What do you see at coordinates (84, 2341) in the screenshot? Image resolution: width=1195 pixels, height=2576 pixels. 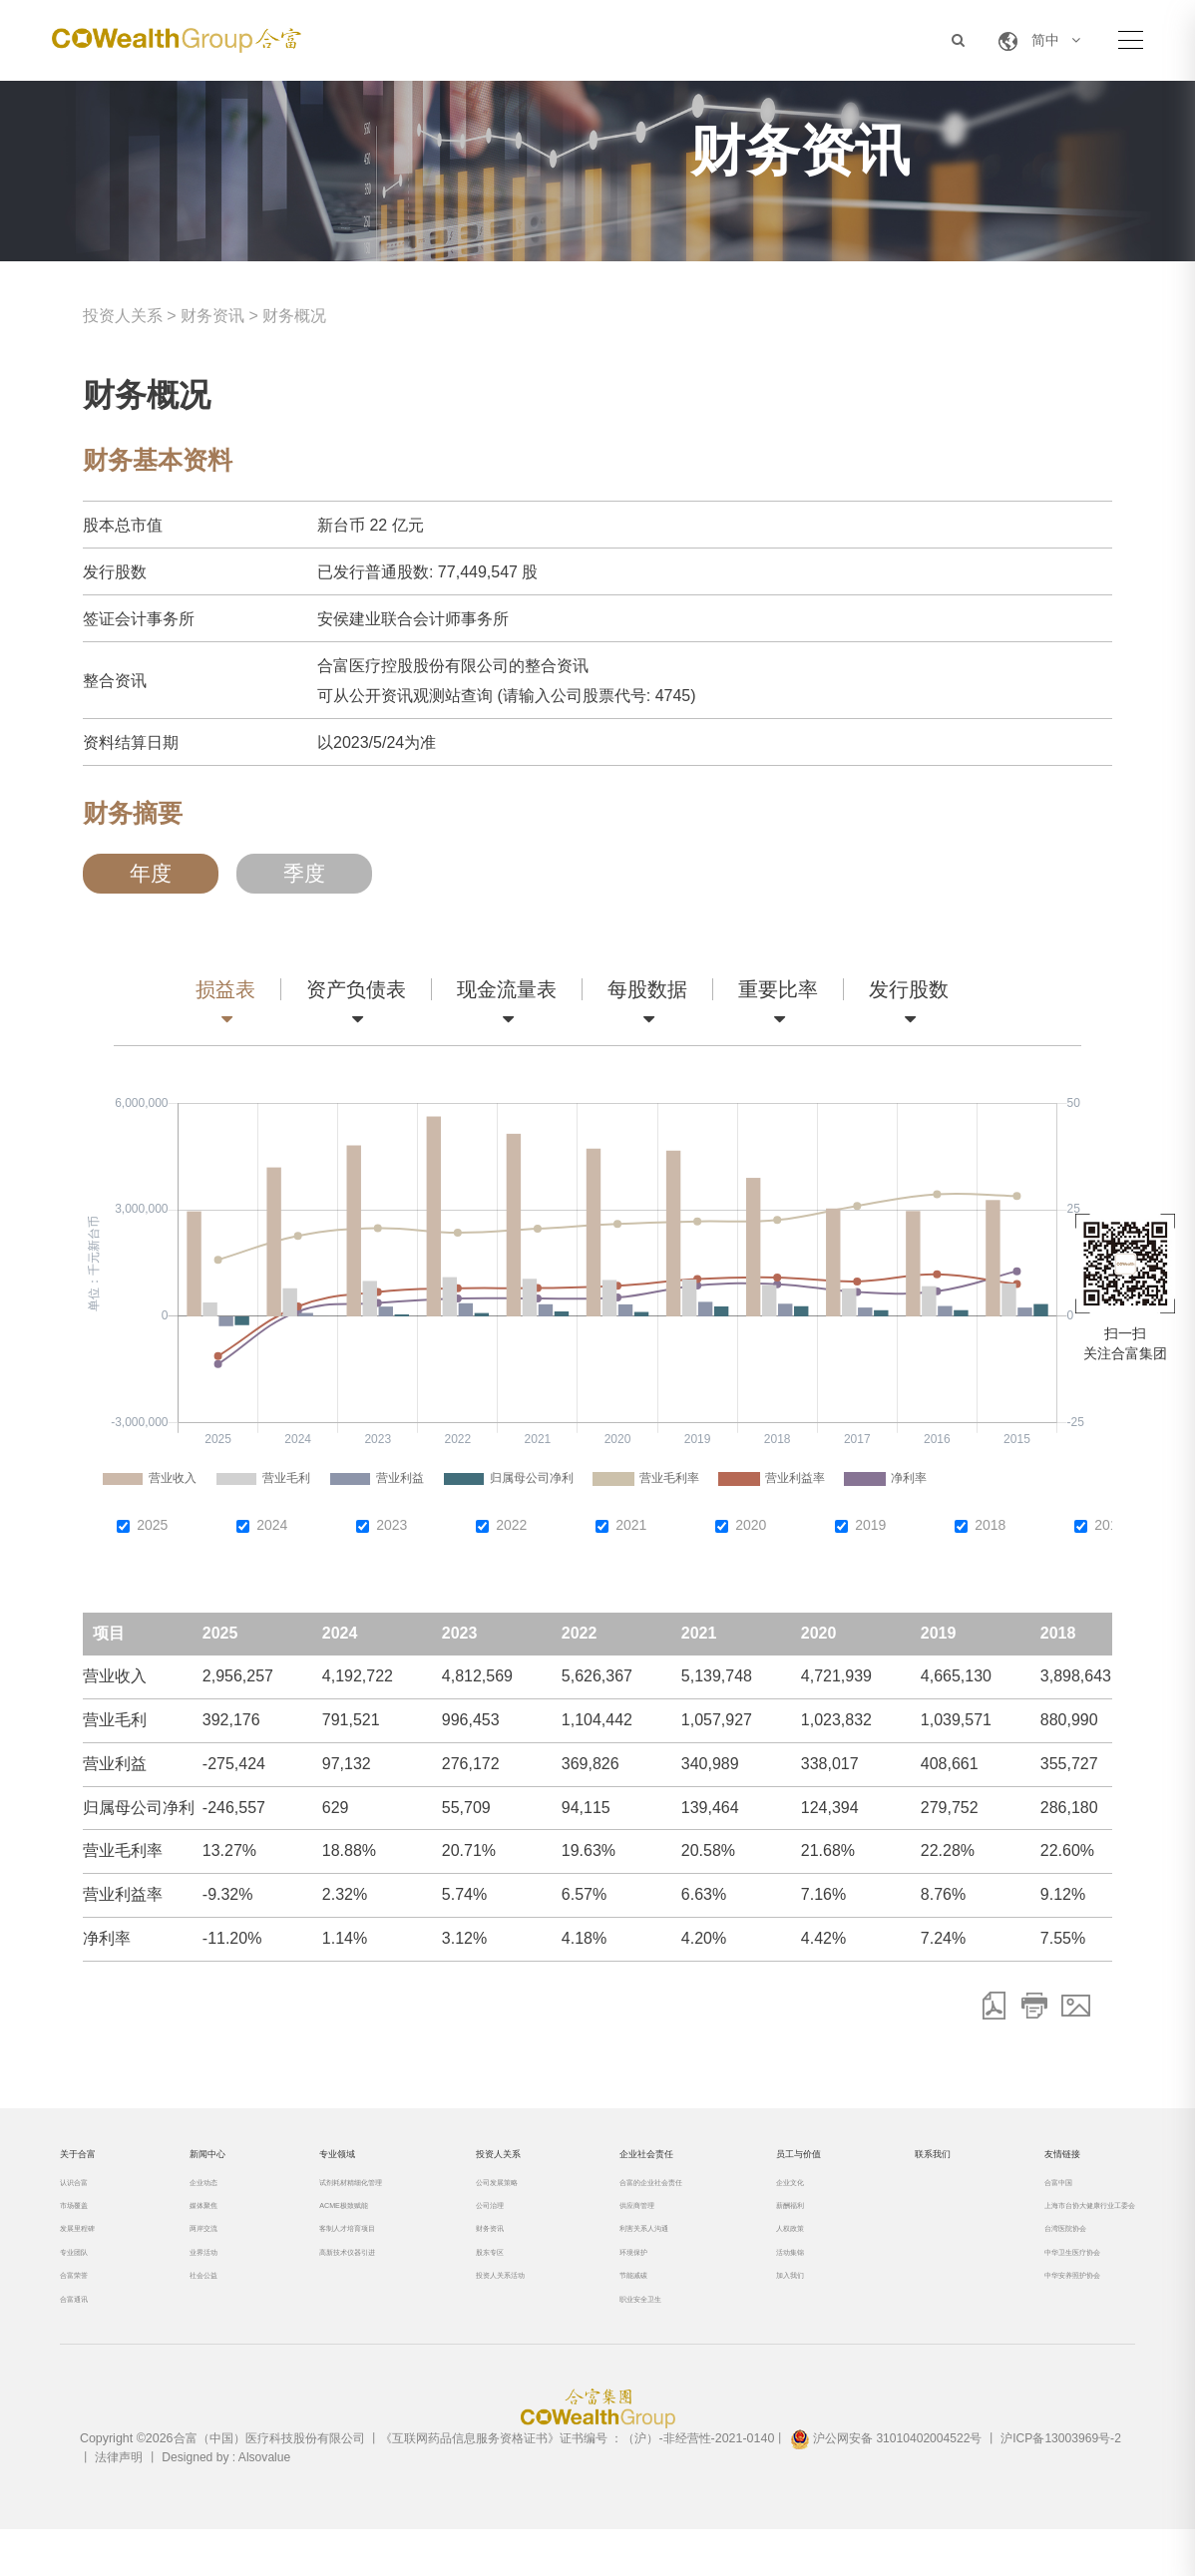 I see `合富通讯` at bounding box center [84, 2341].